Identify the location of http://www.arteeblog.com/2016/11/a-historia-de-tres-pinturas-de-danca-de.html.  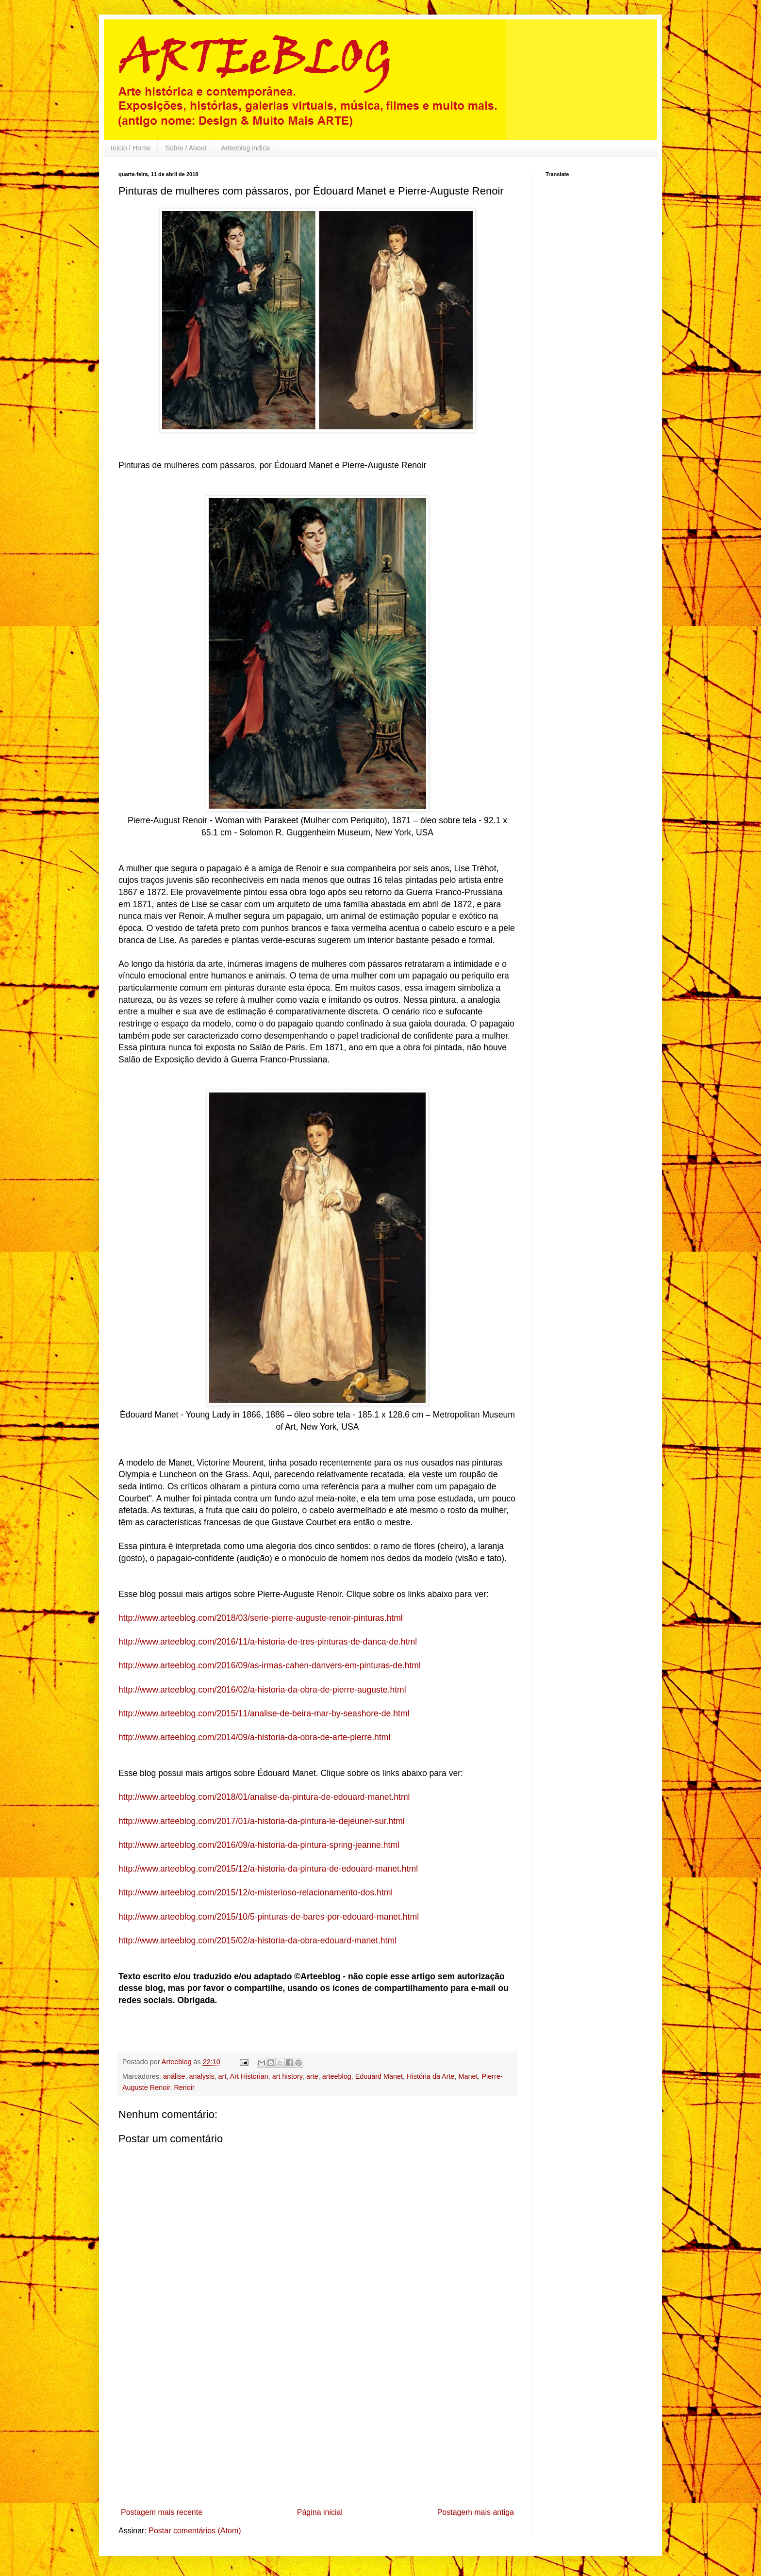
(267, 1642).